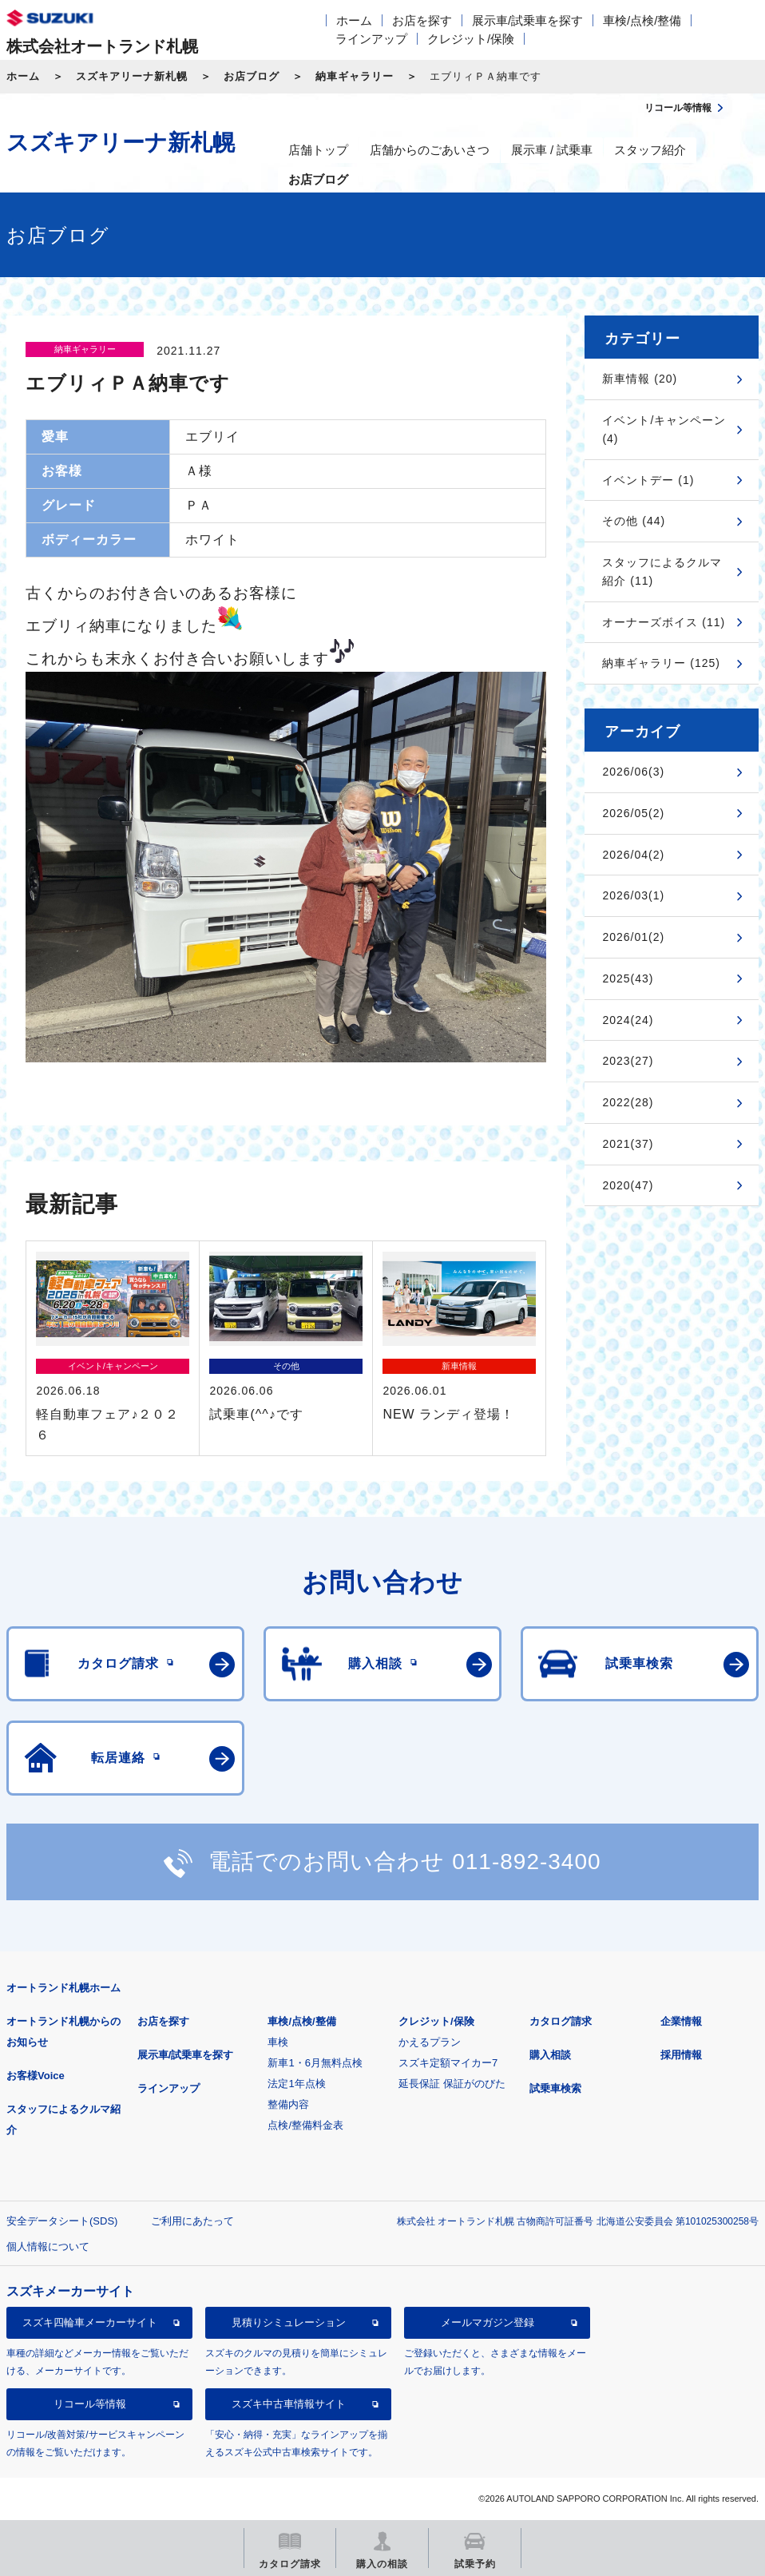 Image resolution: width=765 pixels, height=2576 pixels. I want to click on 試乗車検索, so click(555, 2088).